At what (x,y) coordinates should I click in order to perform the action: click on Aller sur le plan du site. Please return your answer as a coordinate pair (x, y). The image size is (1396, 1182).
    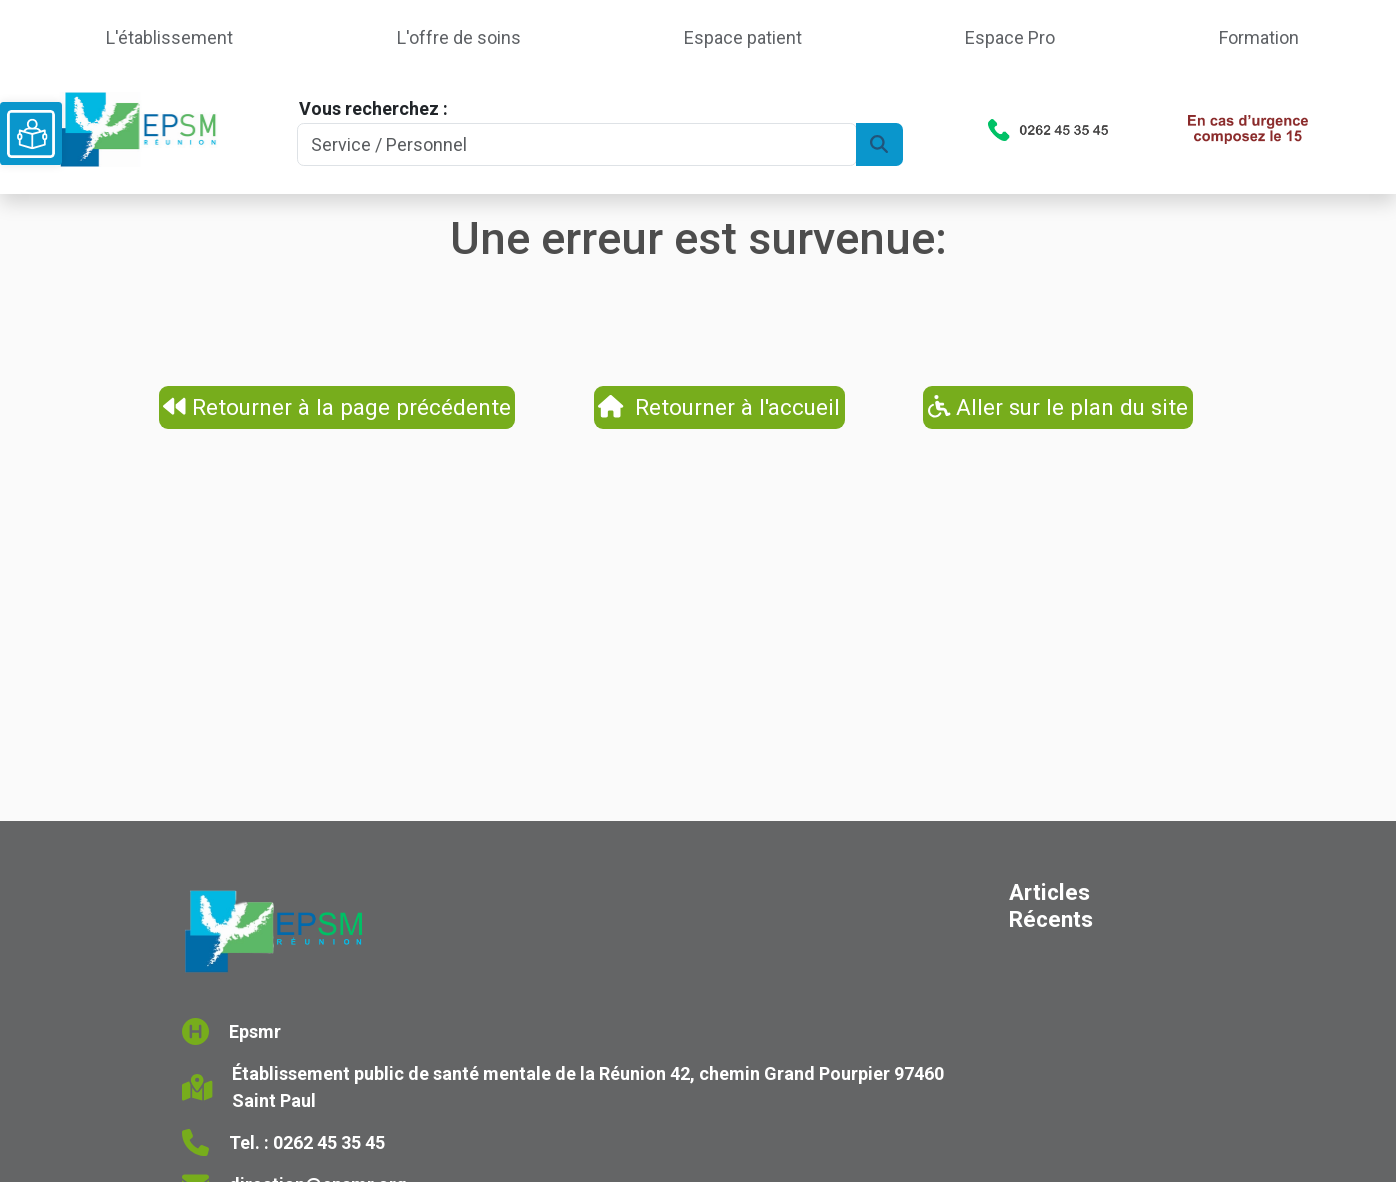
    Looking at the image, I should click on (1058, 407).